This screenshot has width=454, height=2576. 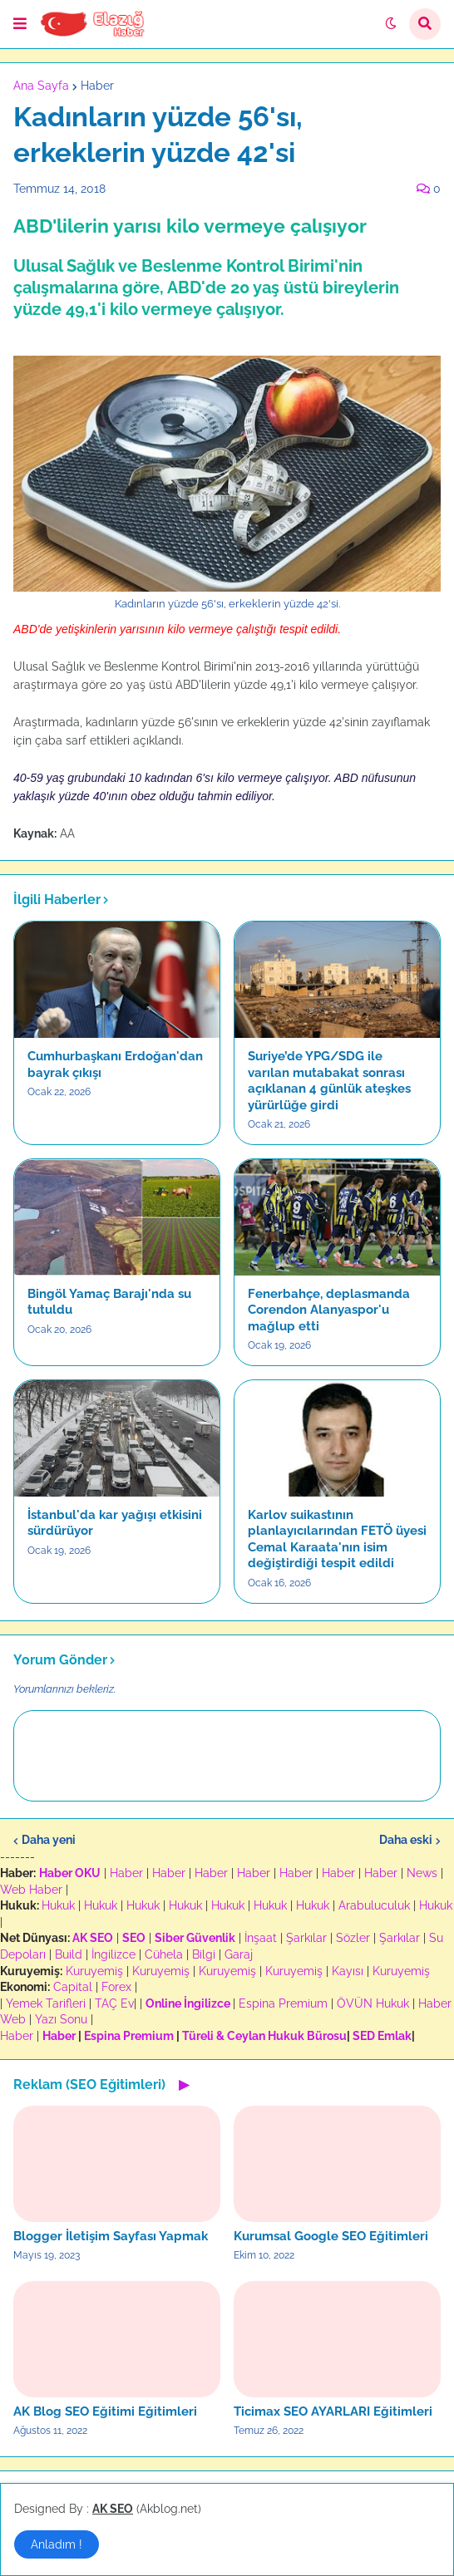 I want to click on ÖVÜN Hukuk, so click(x=373, y=2003).